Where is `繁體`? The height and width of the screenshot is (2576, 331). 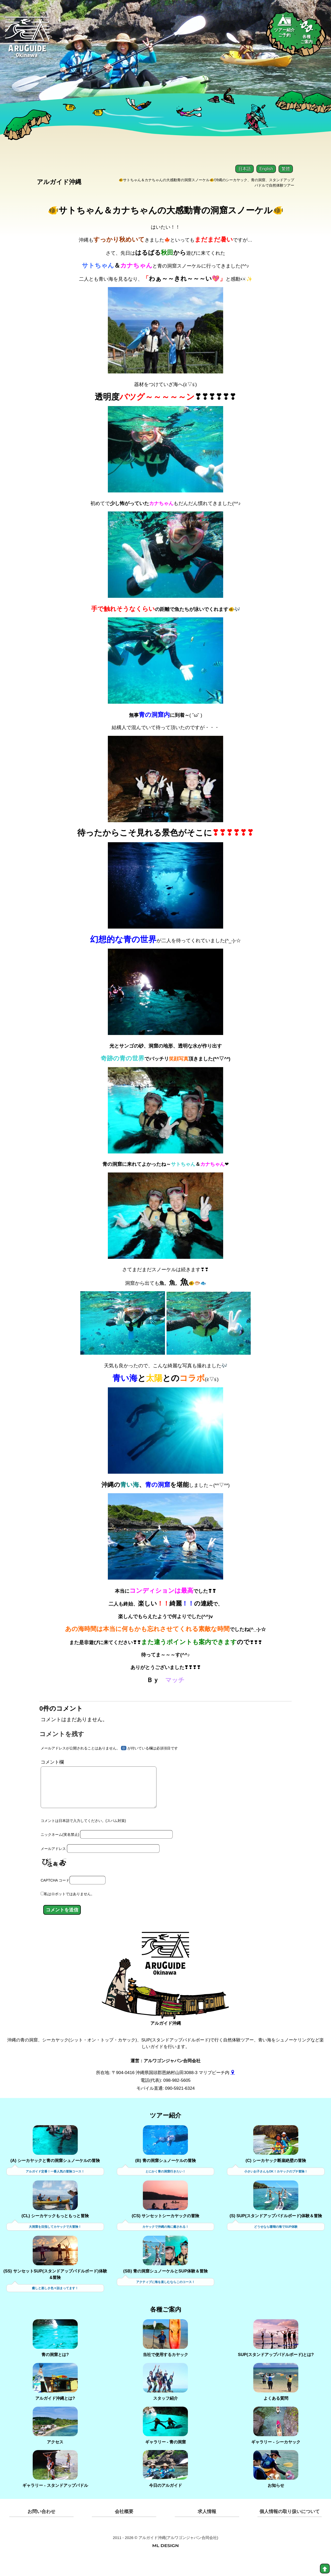 繁體 is located at coordinates (286, 169).